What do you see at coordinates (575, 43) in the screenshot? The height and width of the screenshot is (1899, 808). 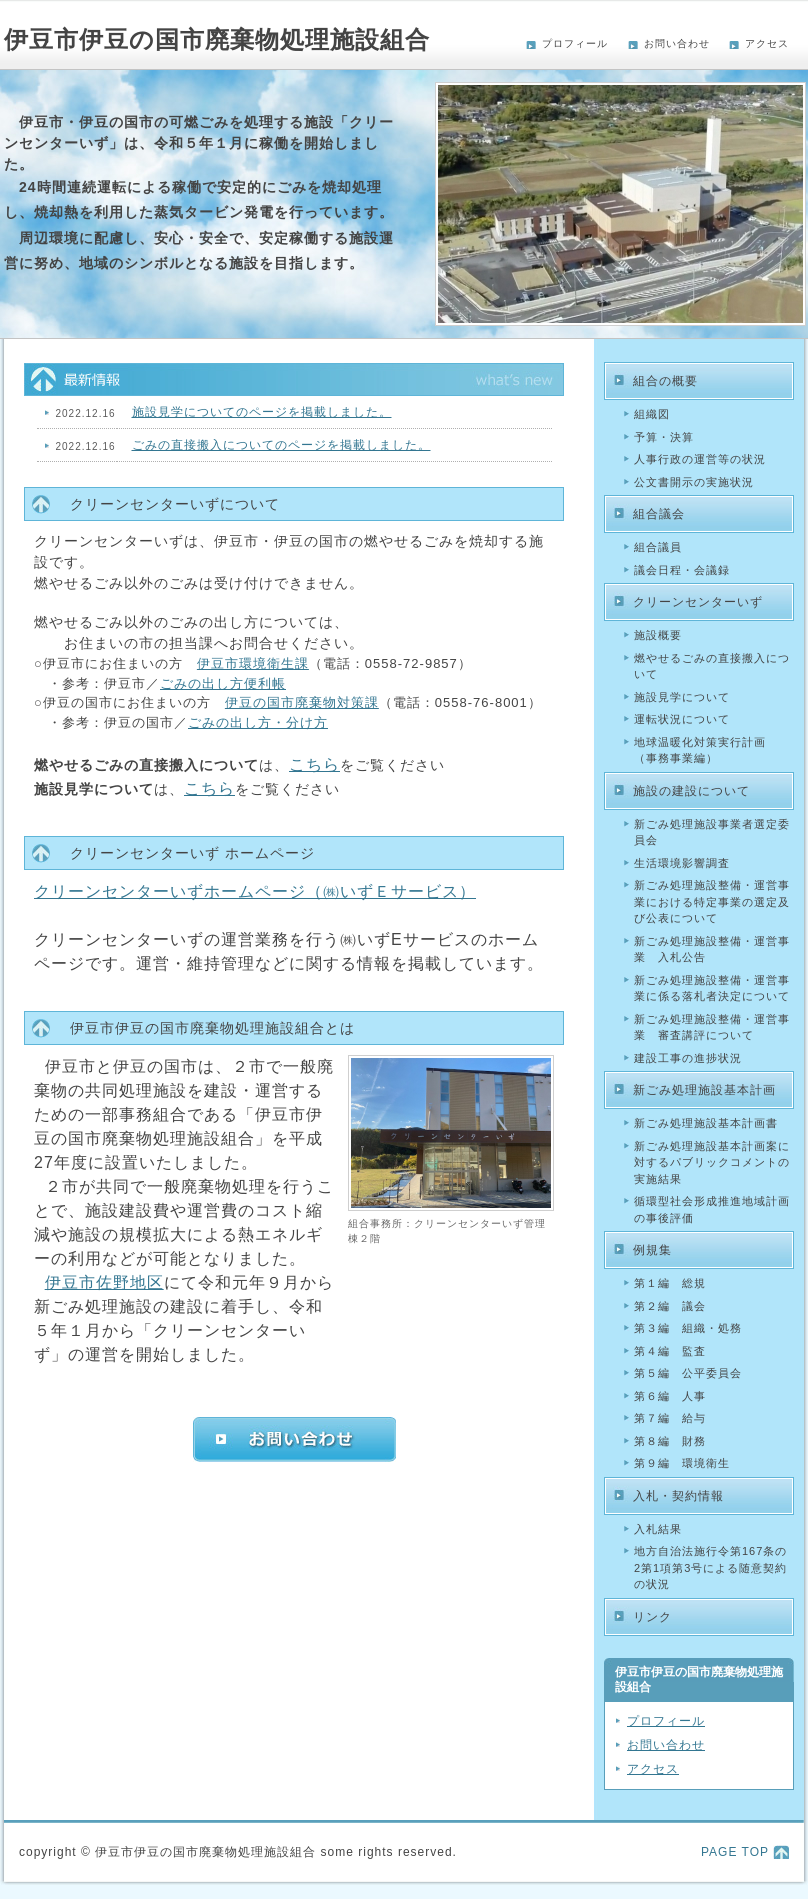 I see `プロフィール` at bounding box center [575, 43].